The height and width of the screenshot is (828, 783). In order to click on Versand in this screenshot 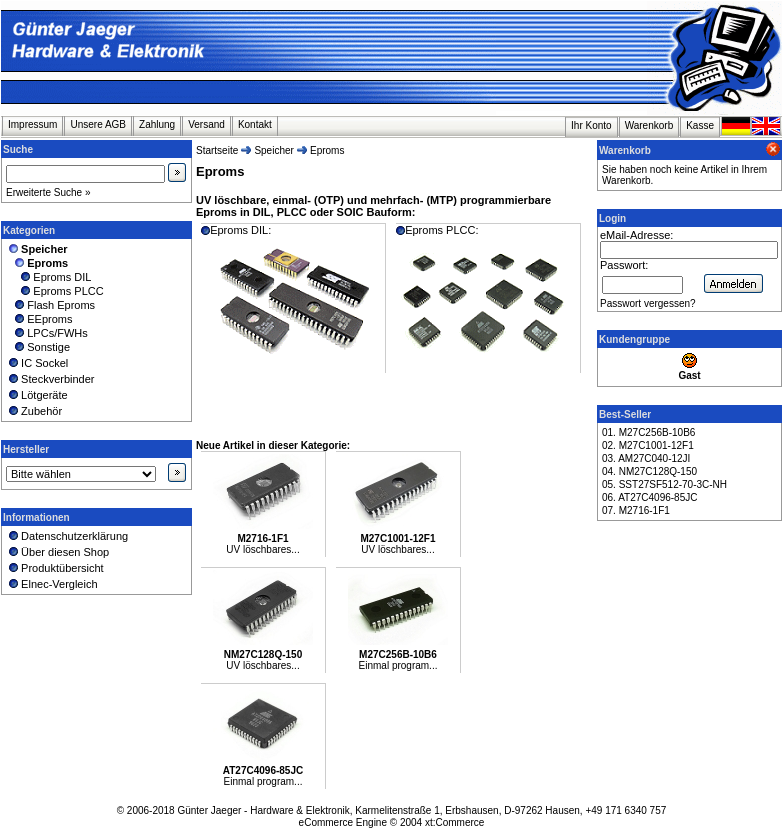, I will do `click(206, 124)`.